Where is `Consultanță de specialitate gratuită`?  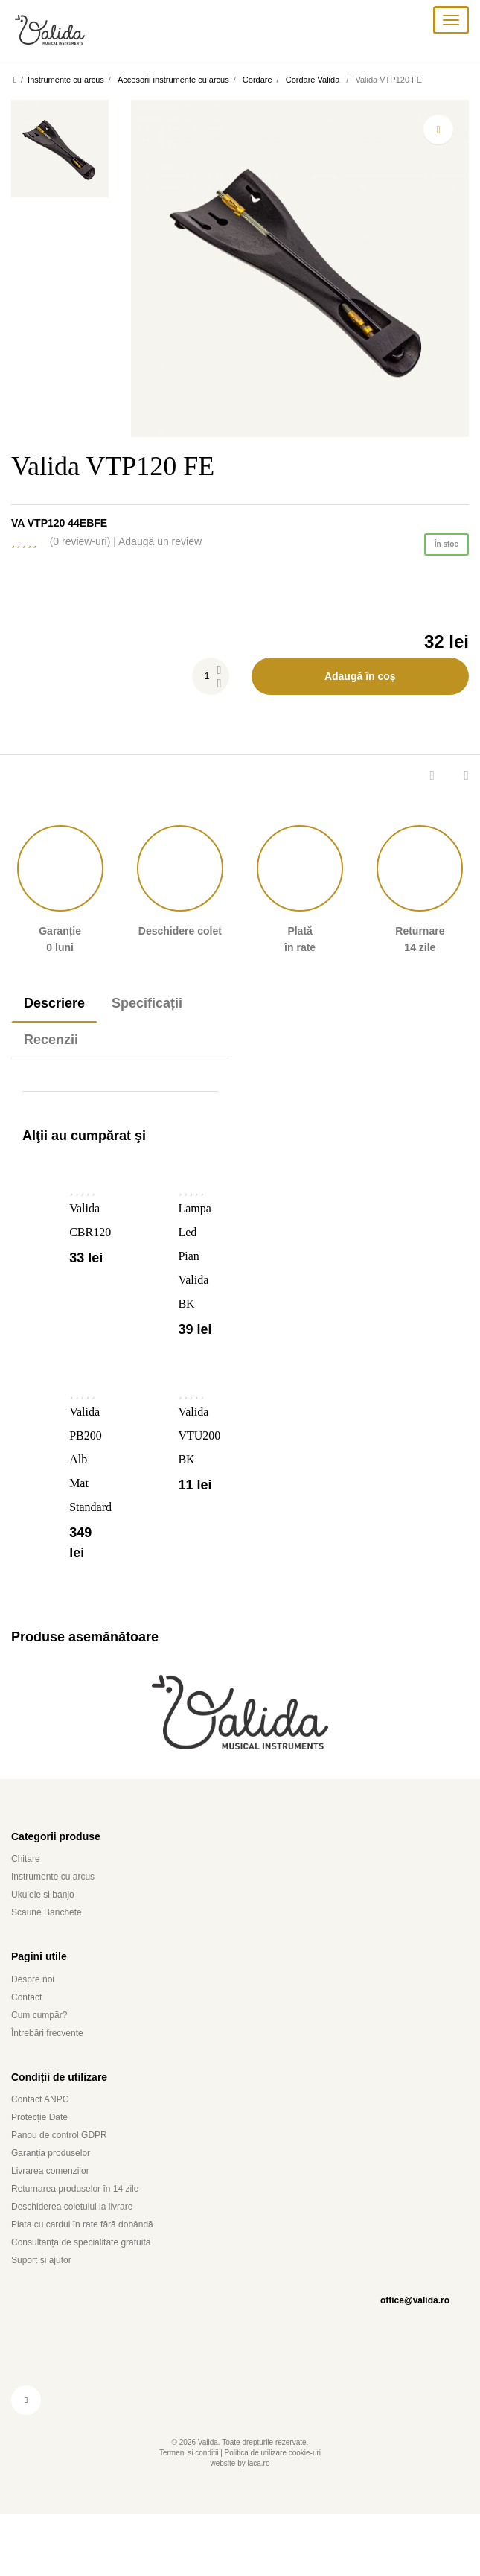
Consultanță de specialitate gratuită is located at coordinates (95, 2275).